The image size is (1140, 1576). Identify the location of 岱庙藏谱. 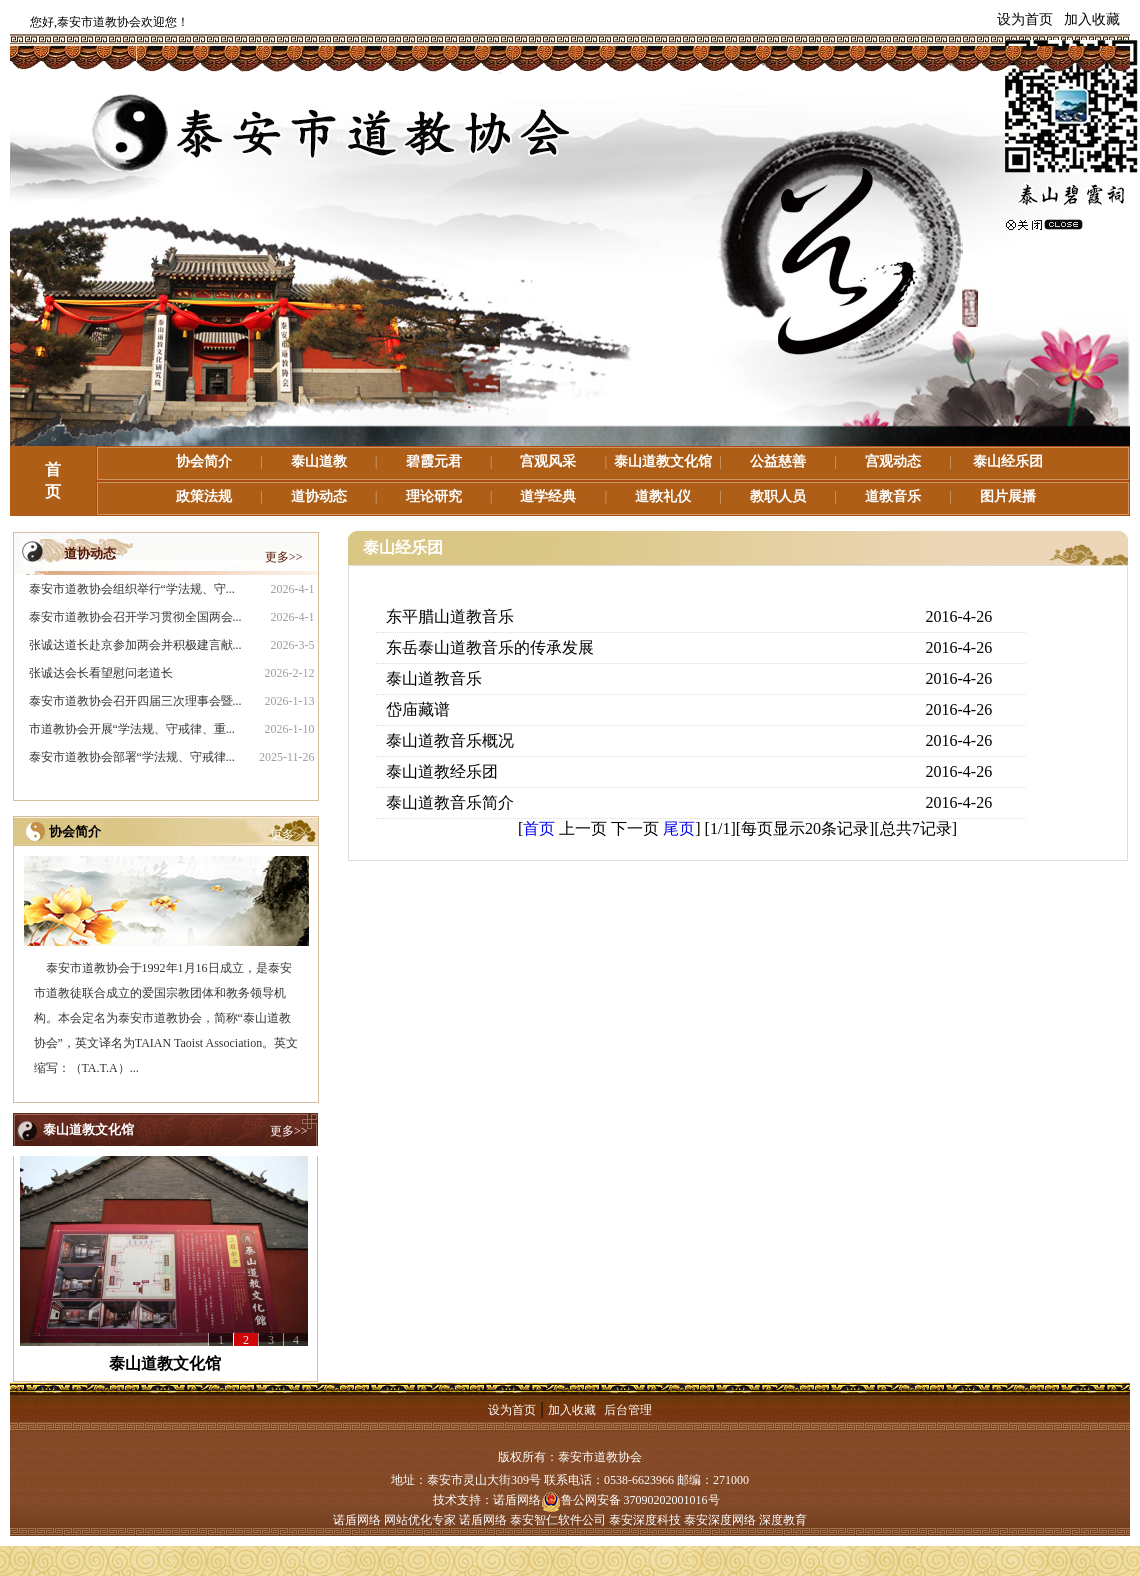
(418, 709).